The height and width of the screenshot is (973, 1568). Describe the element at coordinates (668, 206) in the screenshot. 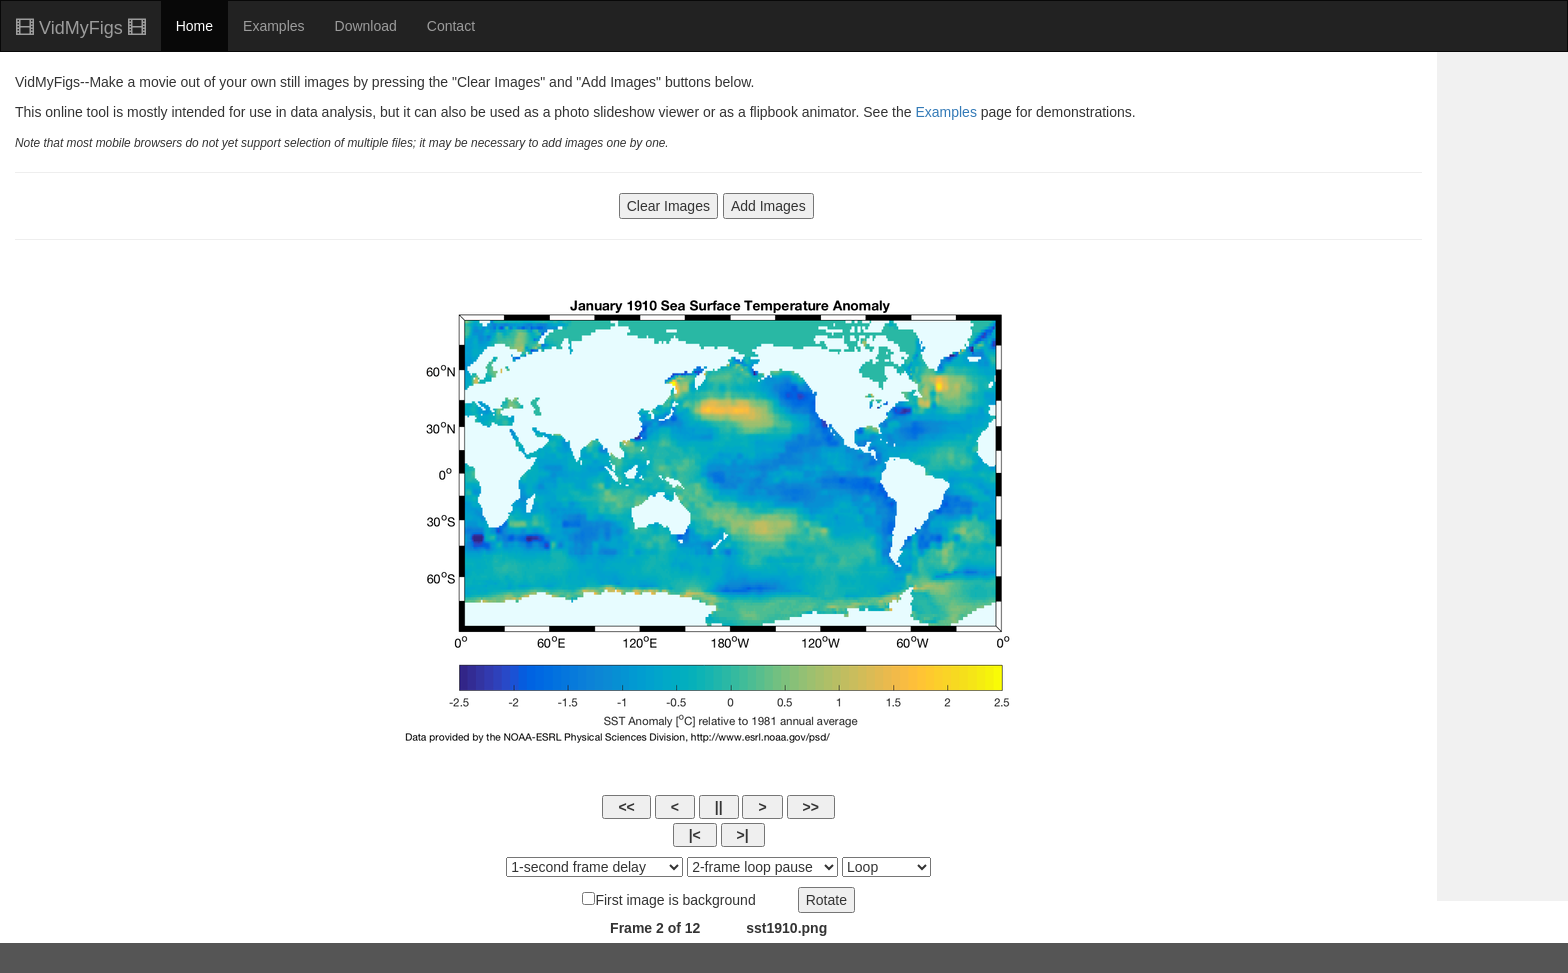

I see `Clear Images` at that location.